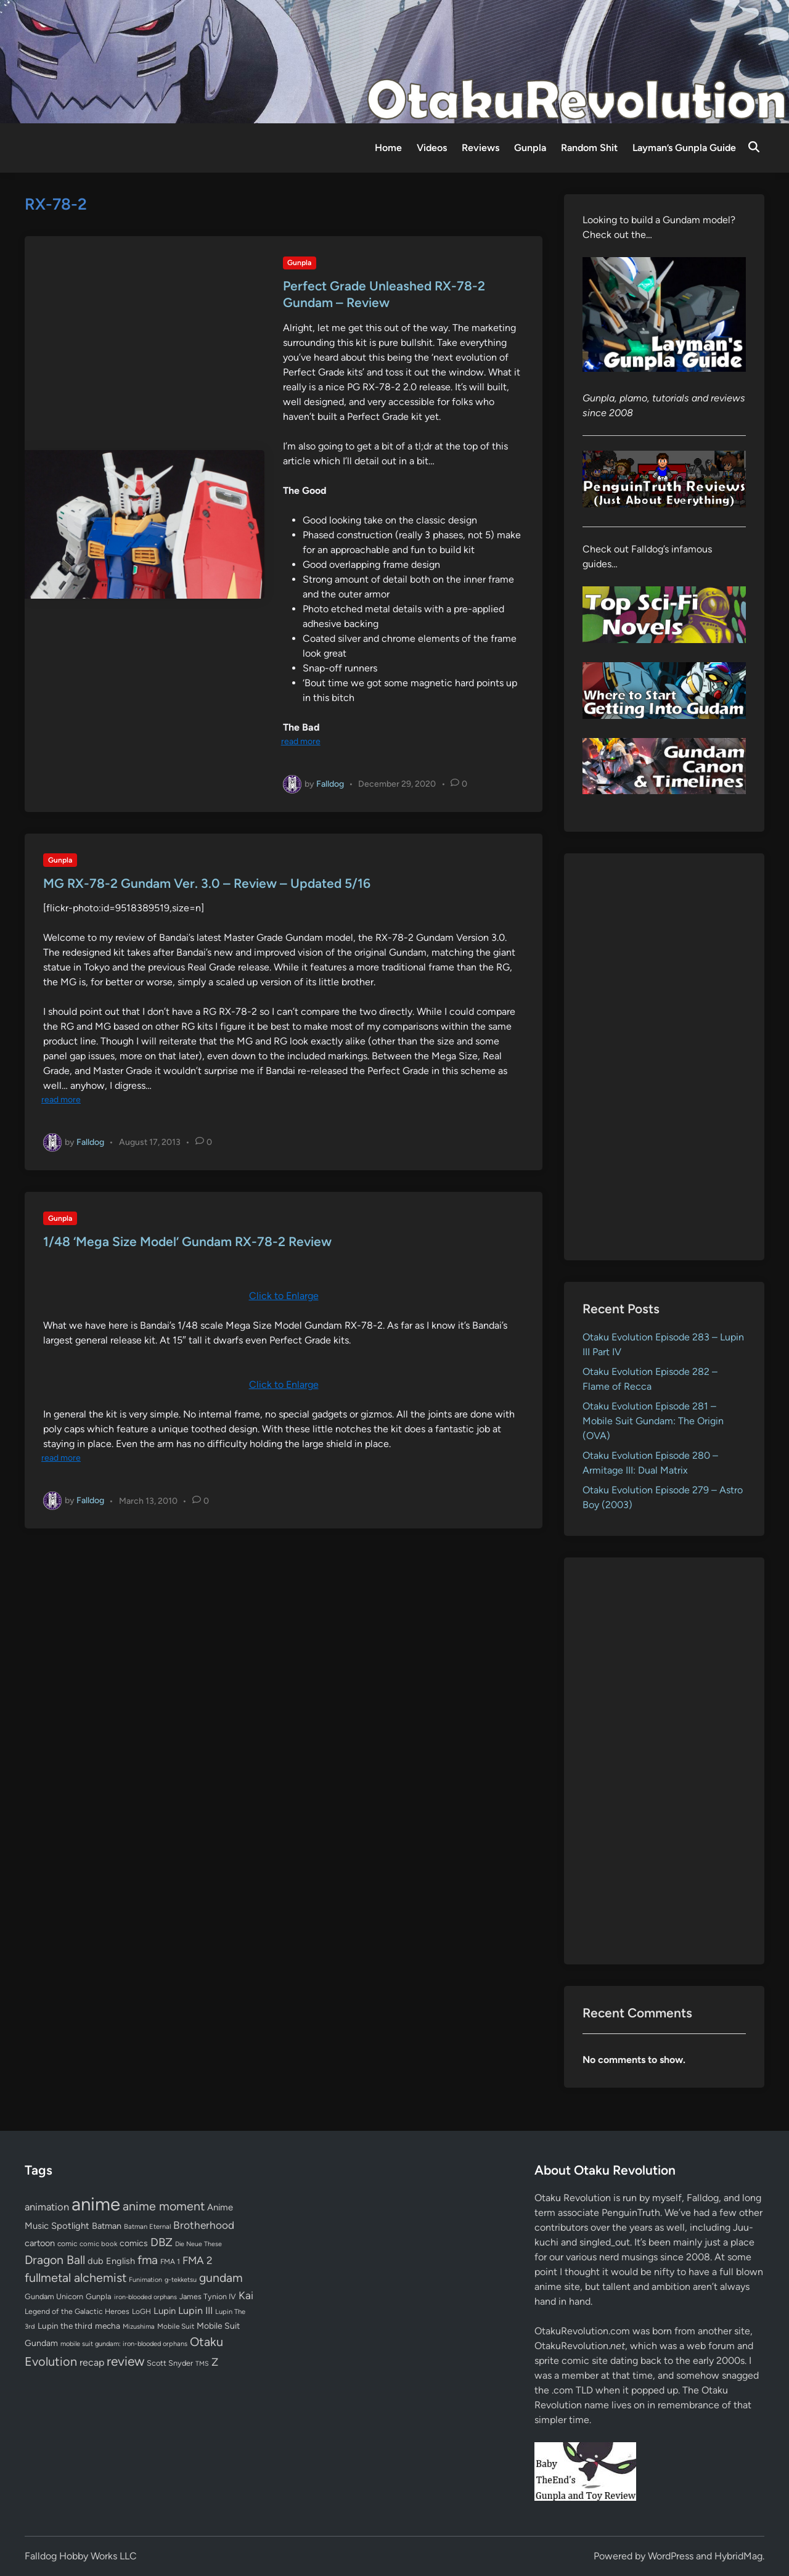  I want to click on Batman [Batman (94 items)], so click(106, 2225).